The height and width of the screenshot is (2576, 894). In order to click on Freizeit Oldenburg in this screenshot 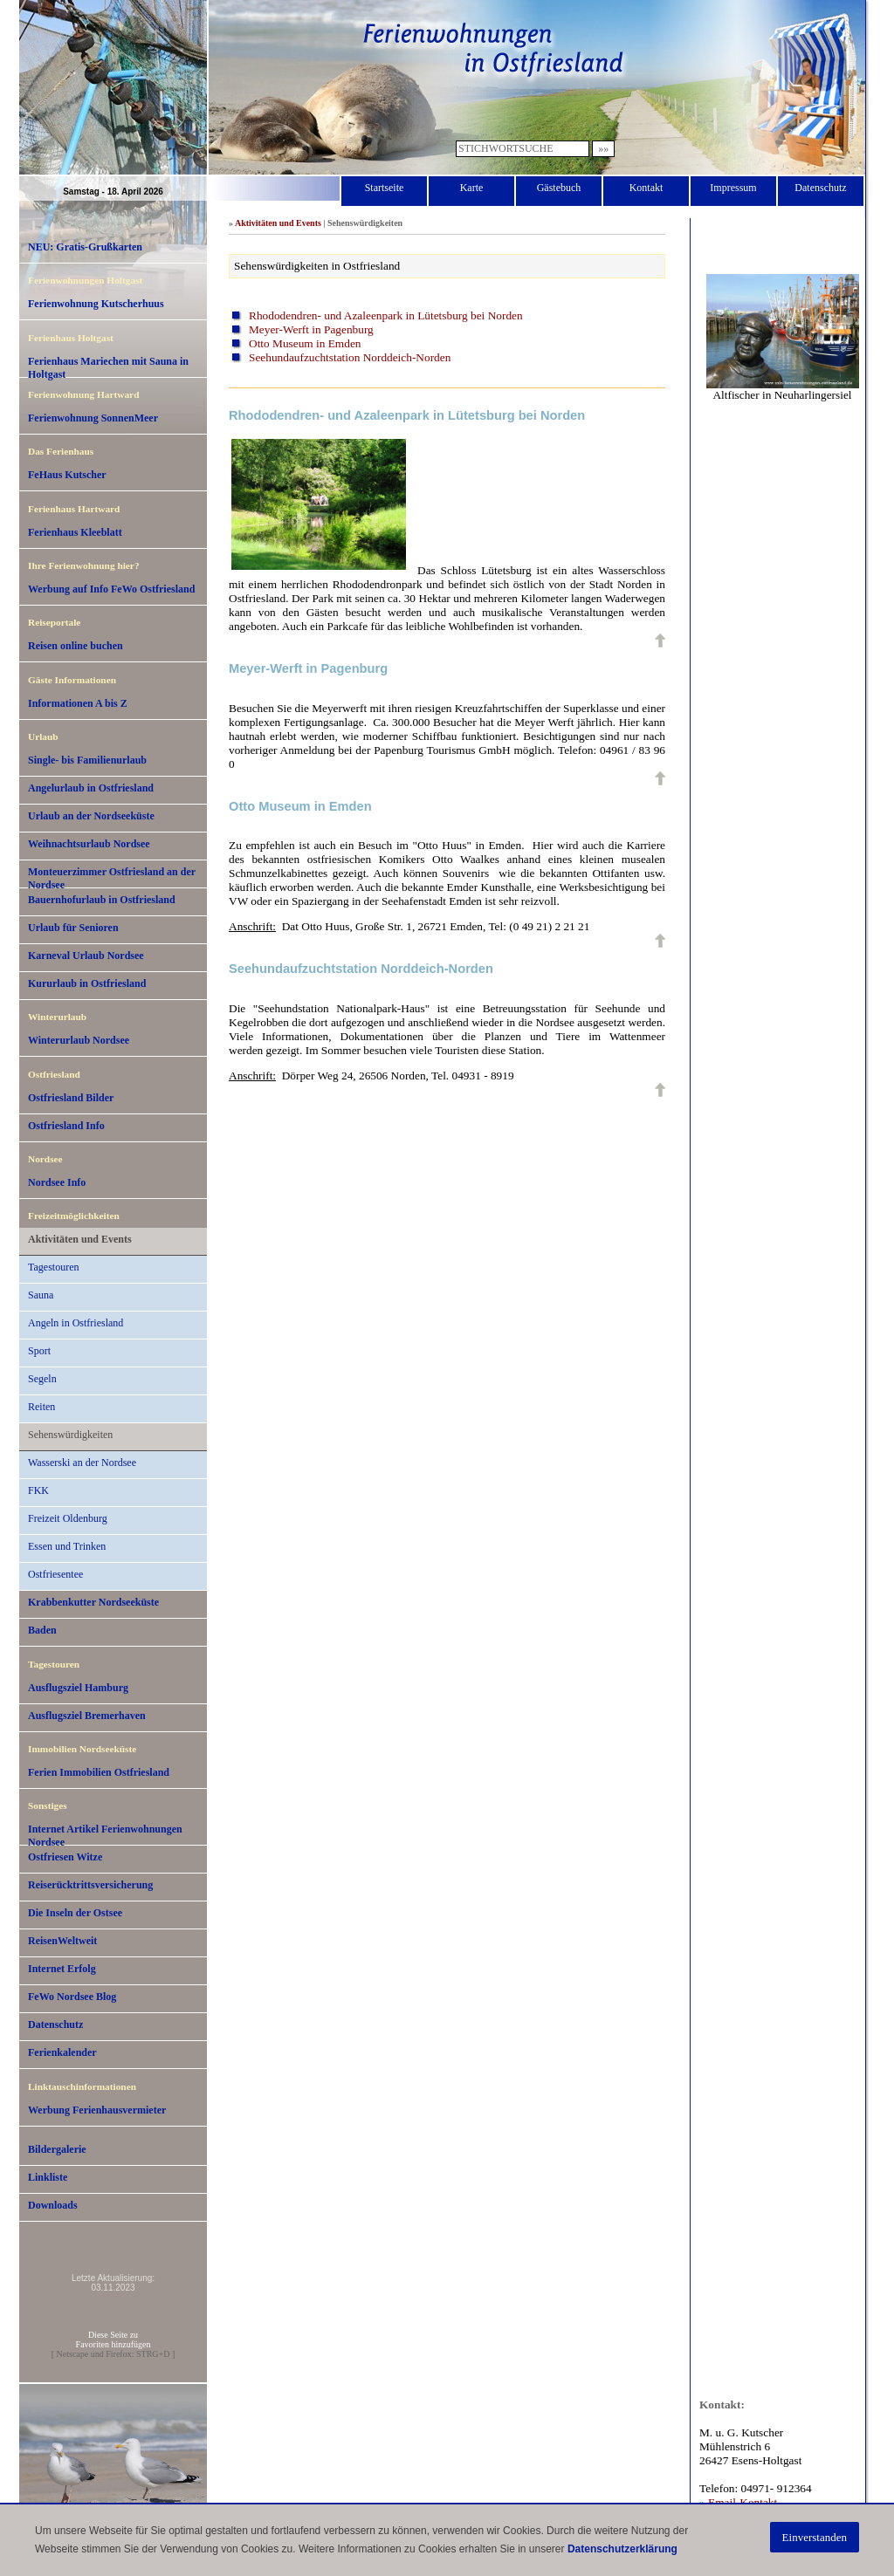, I will do `click(67, 1518)`.